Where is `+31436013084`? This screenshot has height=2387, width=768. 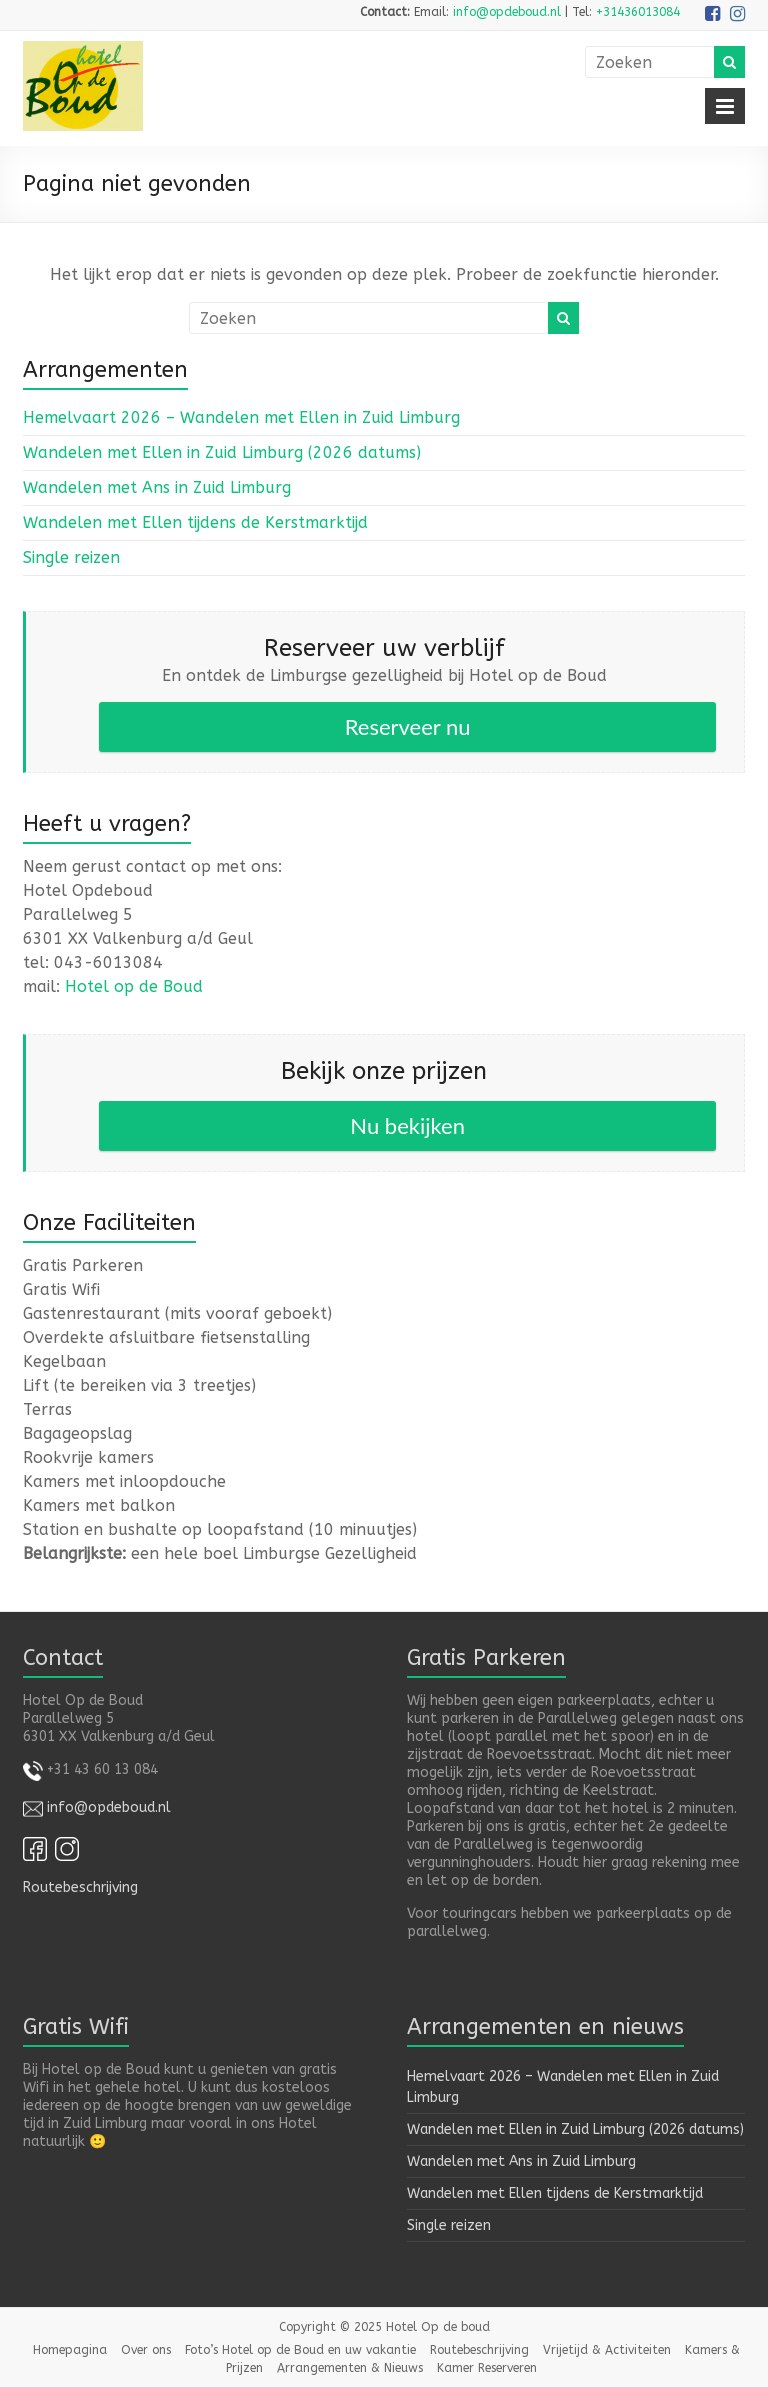 +31436013084 is located at coordinates (638, 12).